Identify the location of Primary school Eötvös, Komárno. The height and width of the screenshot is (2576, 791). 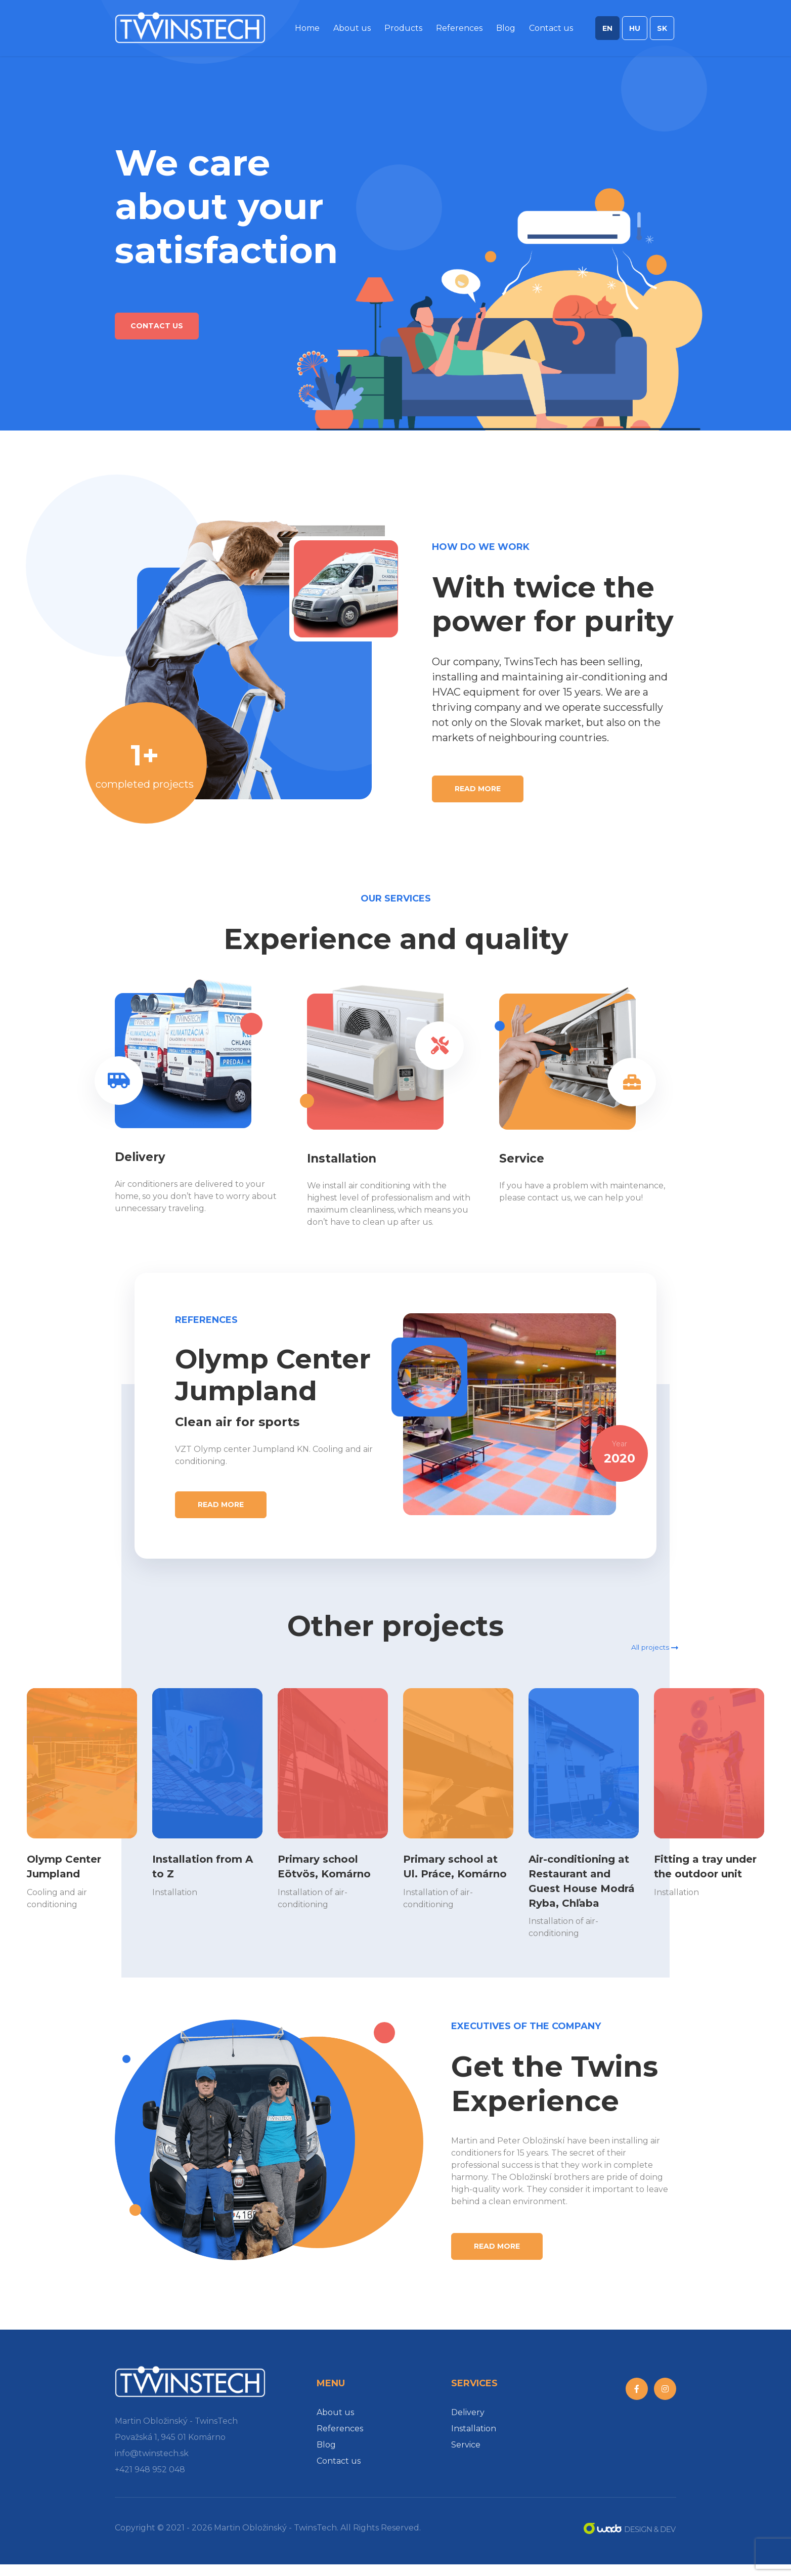
(332, 1862).